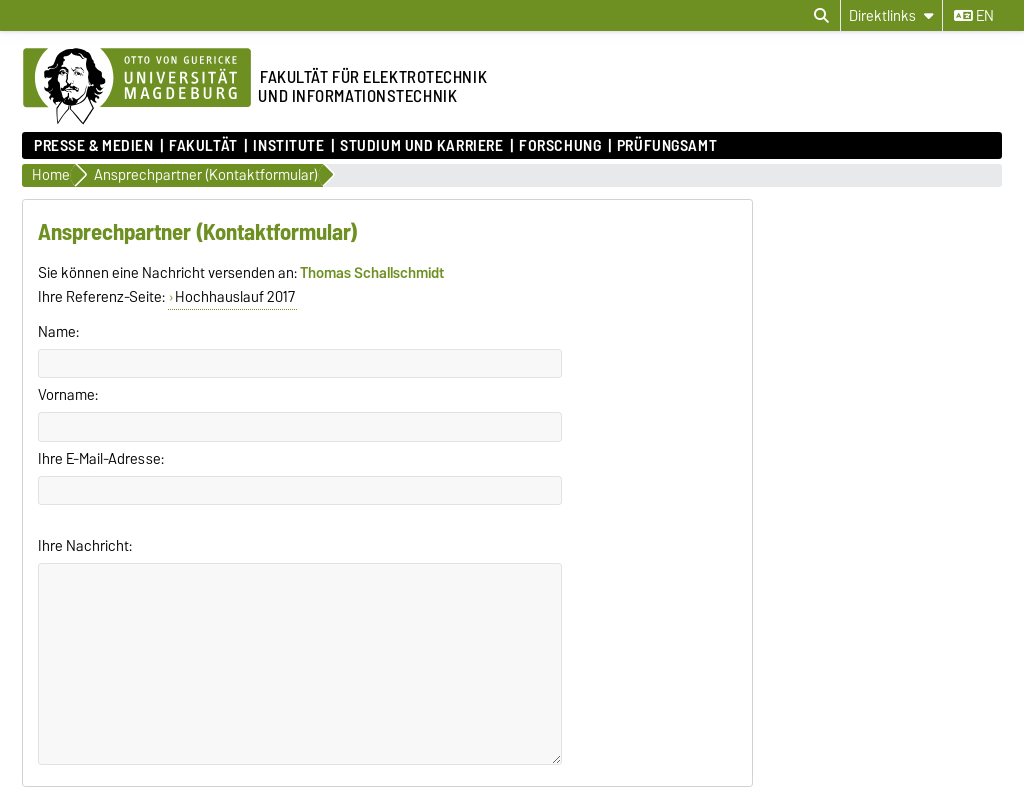 The height and width of the screenshot is (787, 1024). Describe the element at coordinates (891, 15) in the screenshot. I see `[Direktlinks]` at that location.